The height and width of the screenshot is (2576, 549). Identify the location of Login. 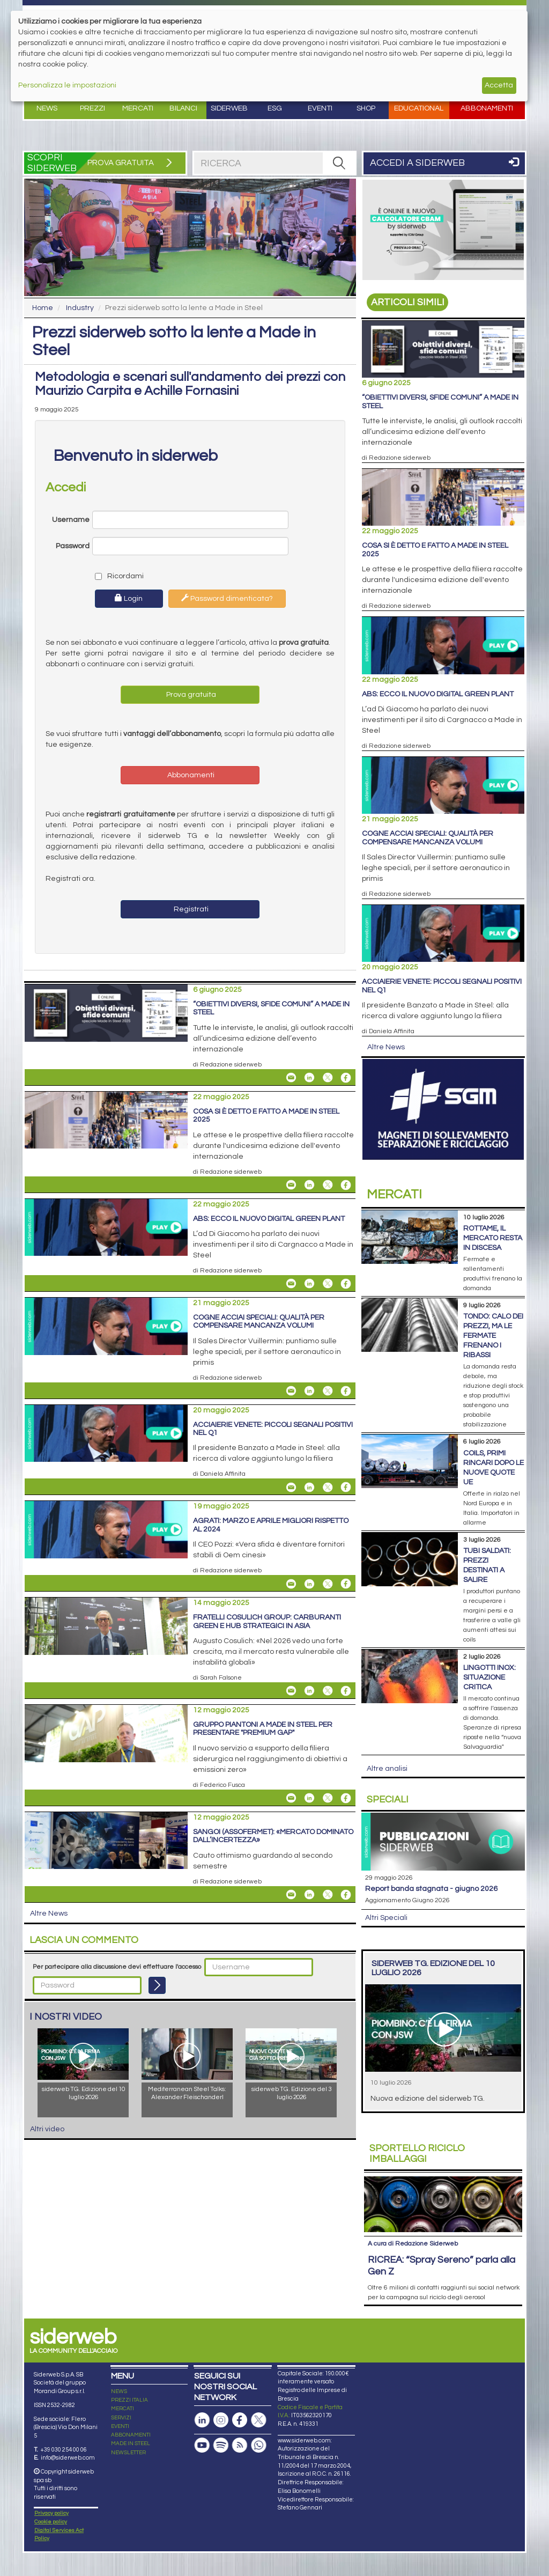
(129, 598).